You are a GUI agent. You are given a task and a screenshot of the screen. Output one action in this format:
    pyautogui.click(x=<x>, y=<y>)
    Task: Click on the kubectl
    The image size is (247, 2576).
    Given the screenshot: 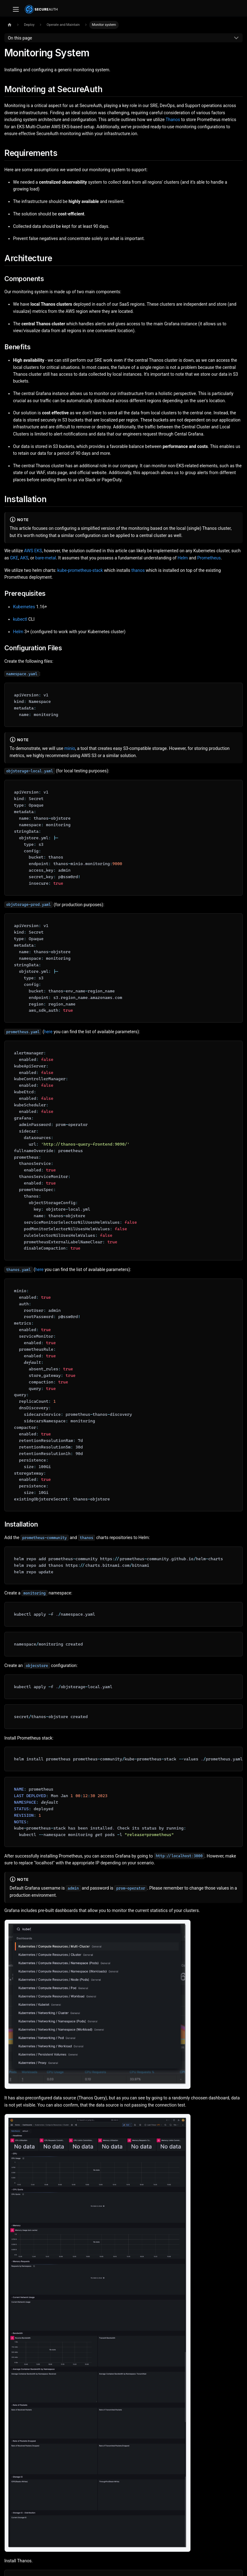 What is the action you would take?
    pyautogui.click(x=20, y=619)
    